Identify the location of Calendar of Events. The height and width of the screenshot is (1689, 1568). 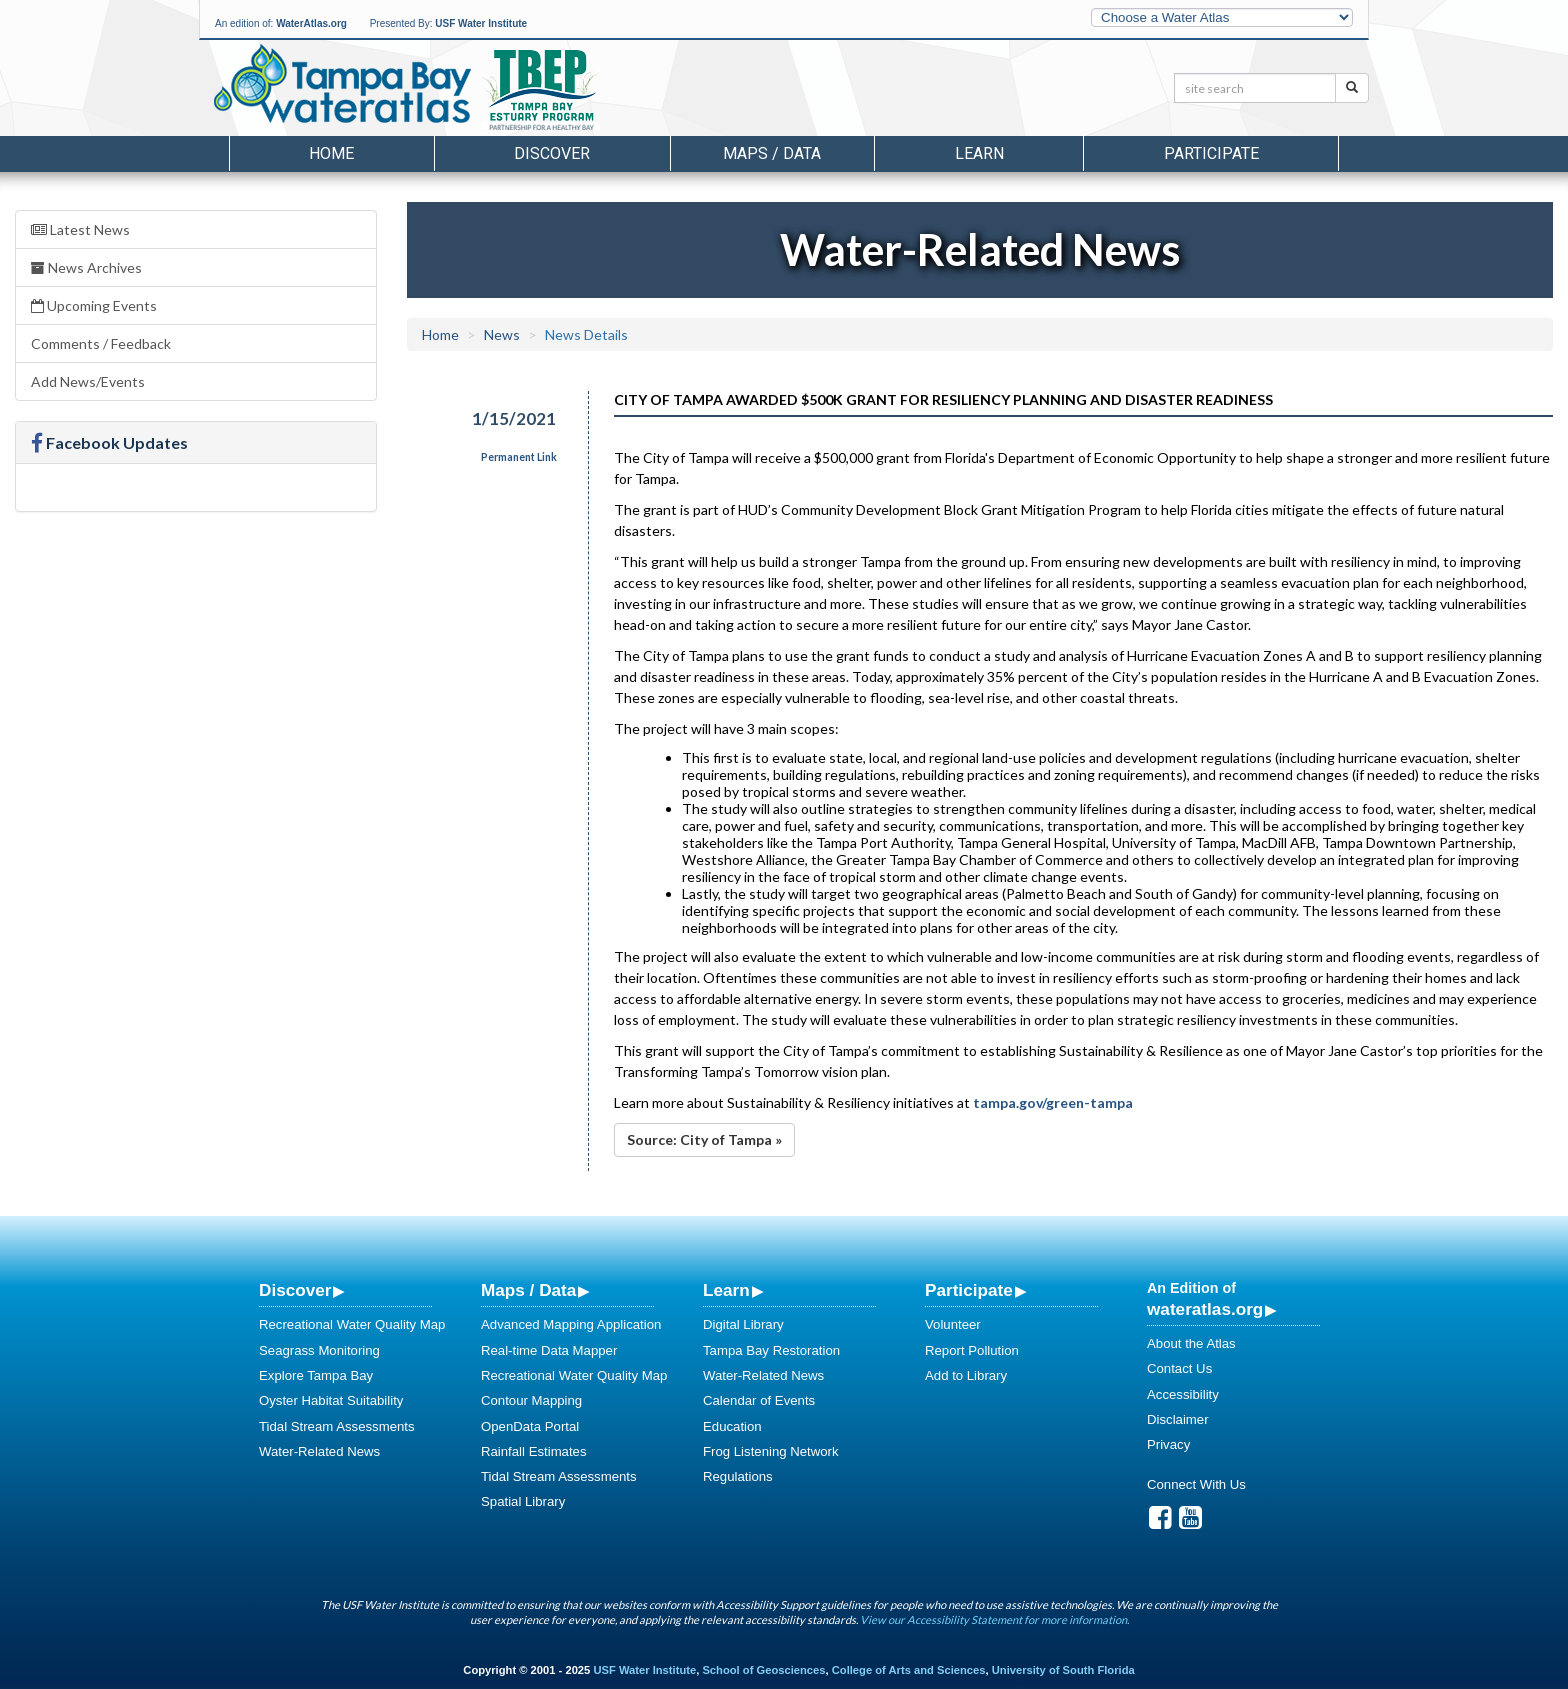
(759, 1400).